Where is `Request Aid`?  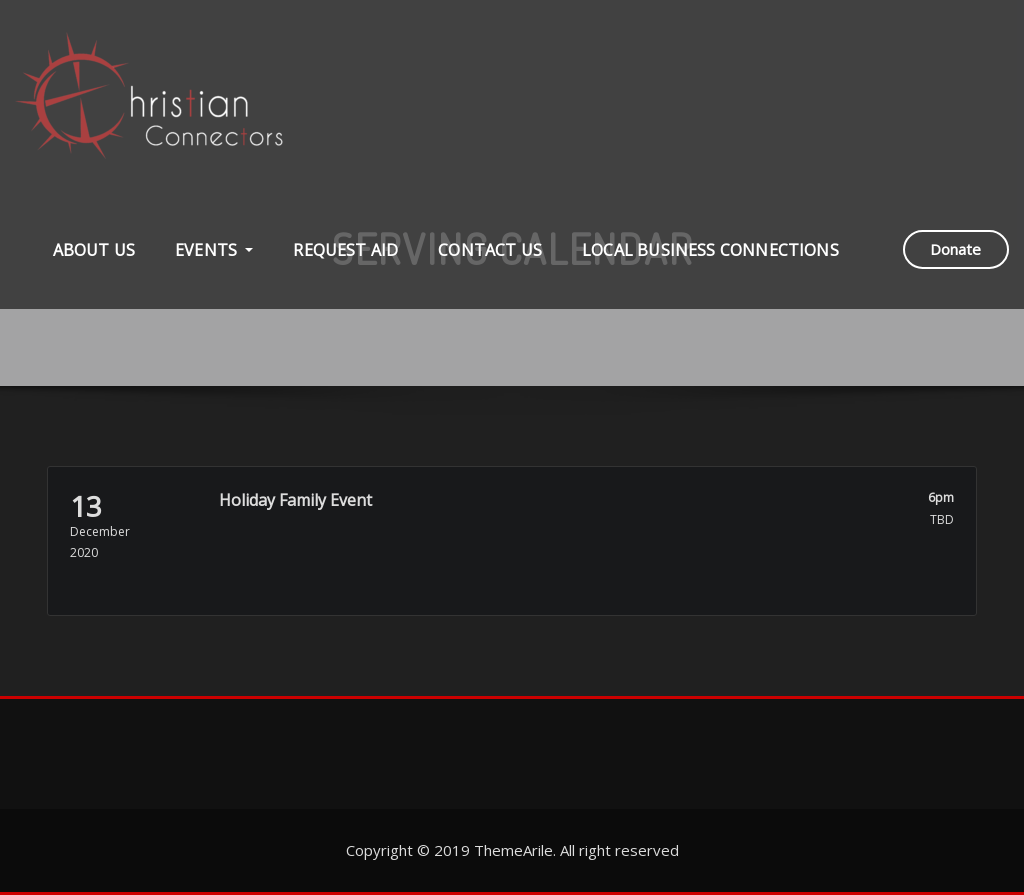
Request Aid is located at coordinates (345, 250).